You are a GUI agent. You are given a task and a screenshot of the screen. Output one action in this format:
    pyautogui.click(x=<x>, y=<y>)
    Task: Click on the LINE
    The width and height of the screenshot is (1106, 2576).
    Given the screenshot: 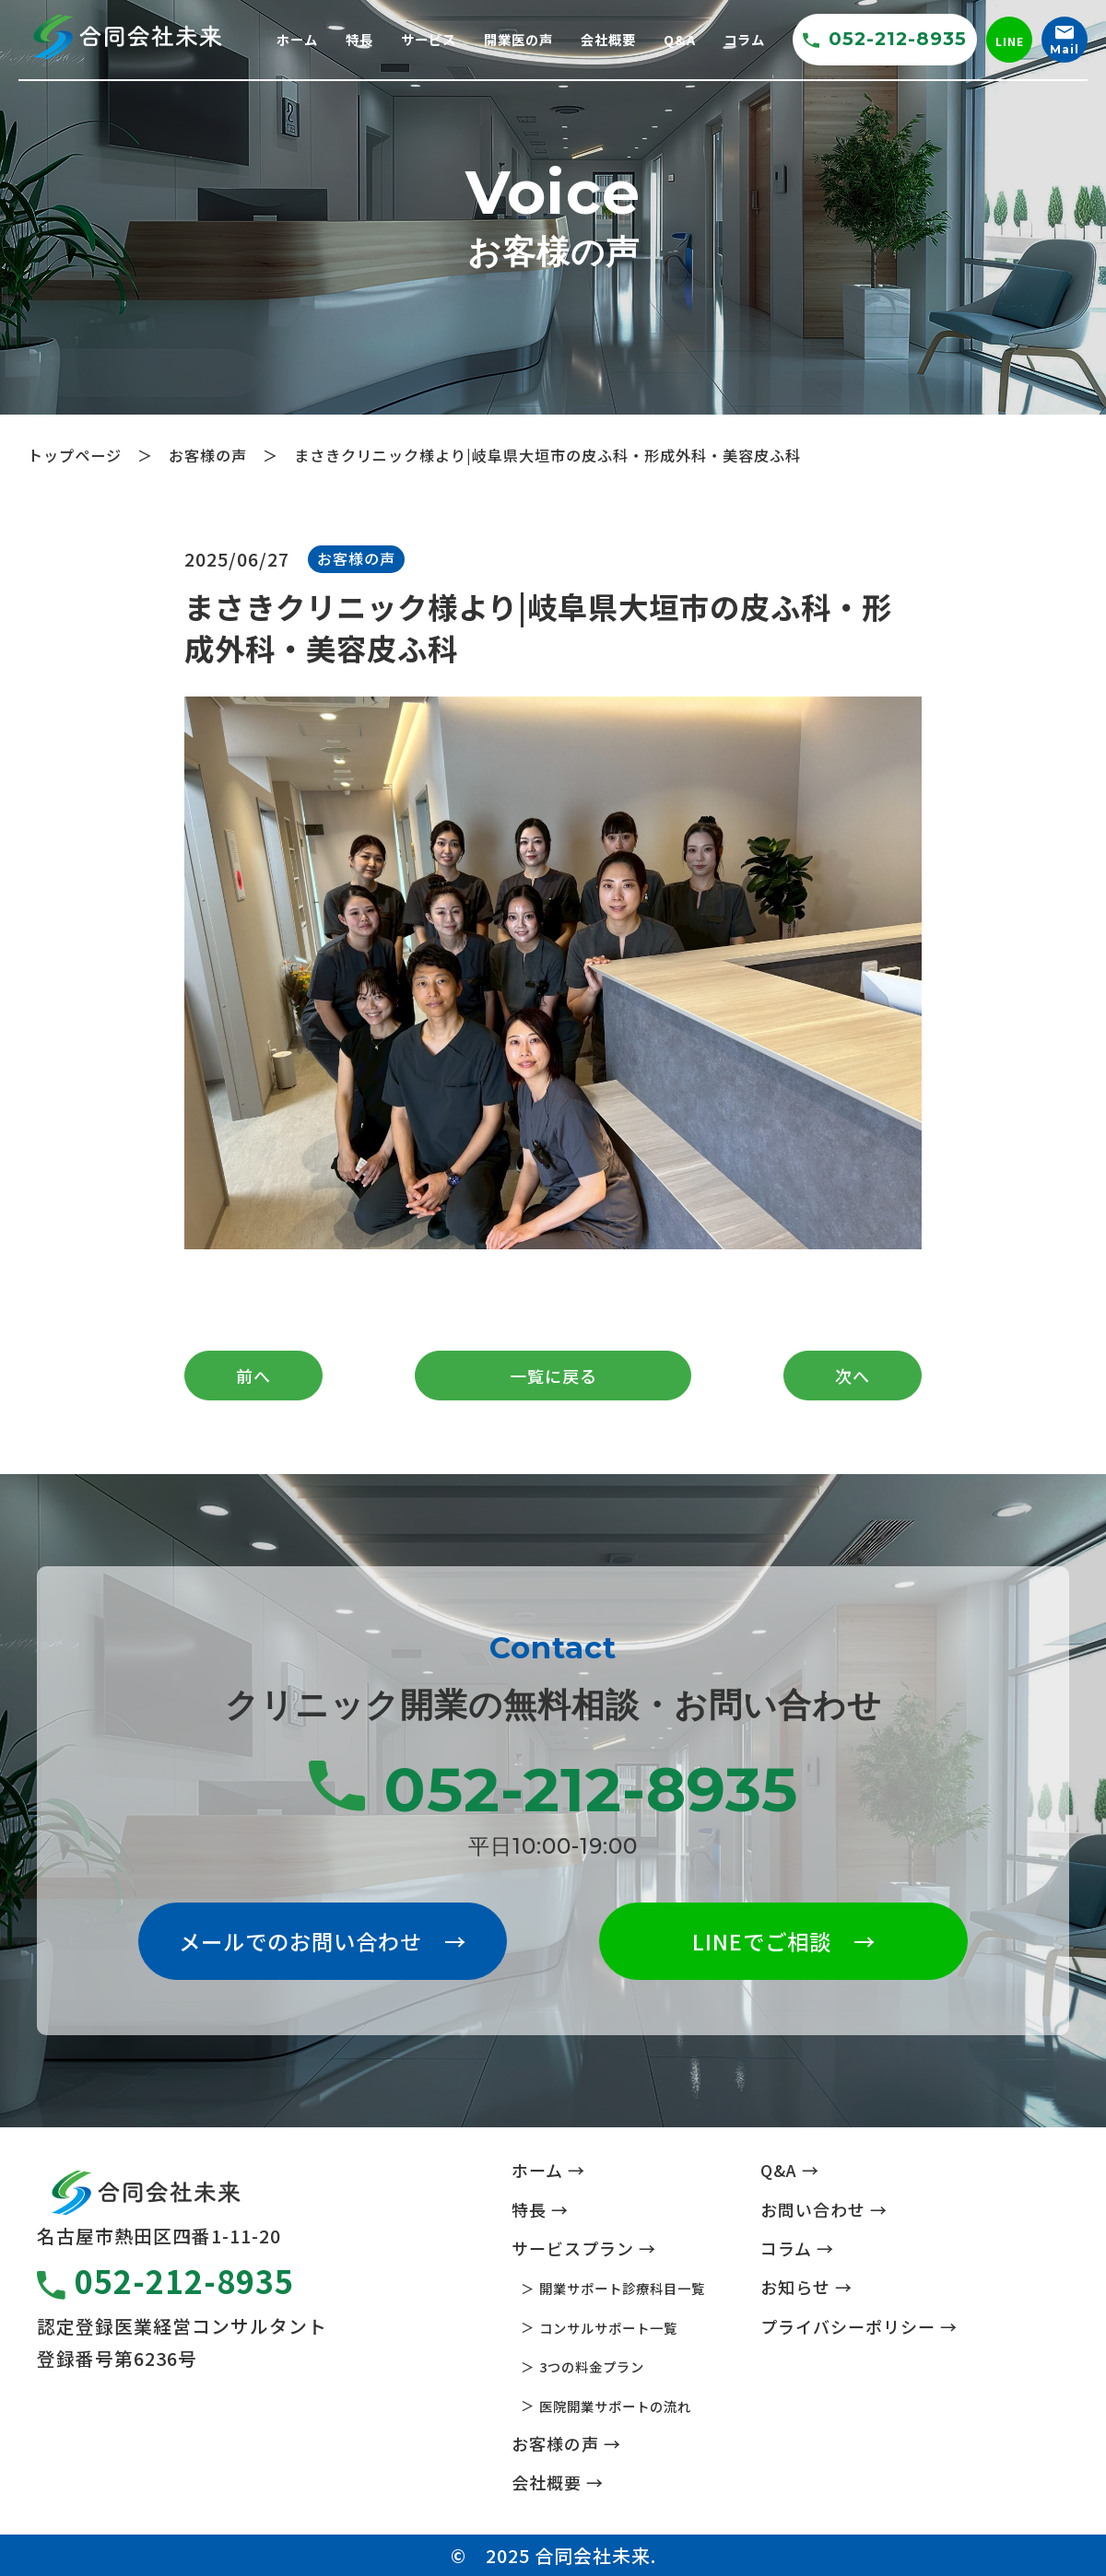 What is the action you would take?
    pyautogui.click(x=1009, y=41)
    